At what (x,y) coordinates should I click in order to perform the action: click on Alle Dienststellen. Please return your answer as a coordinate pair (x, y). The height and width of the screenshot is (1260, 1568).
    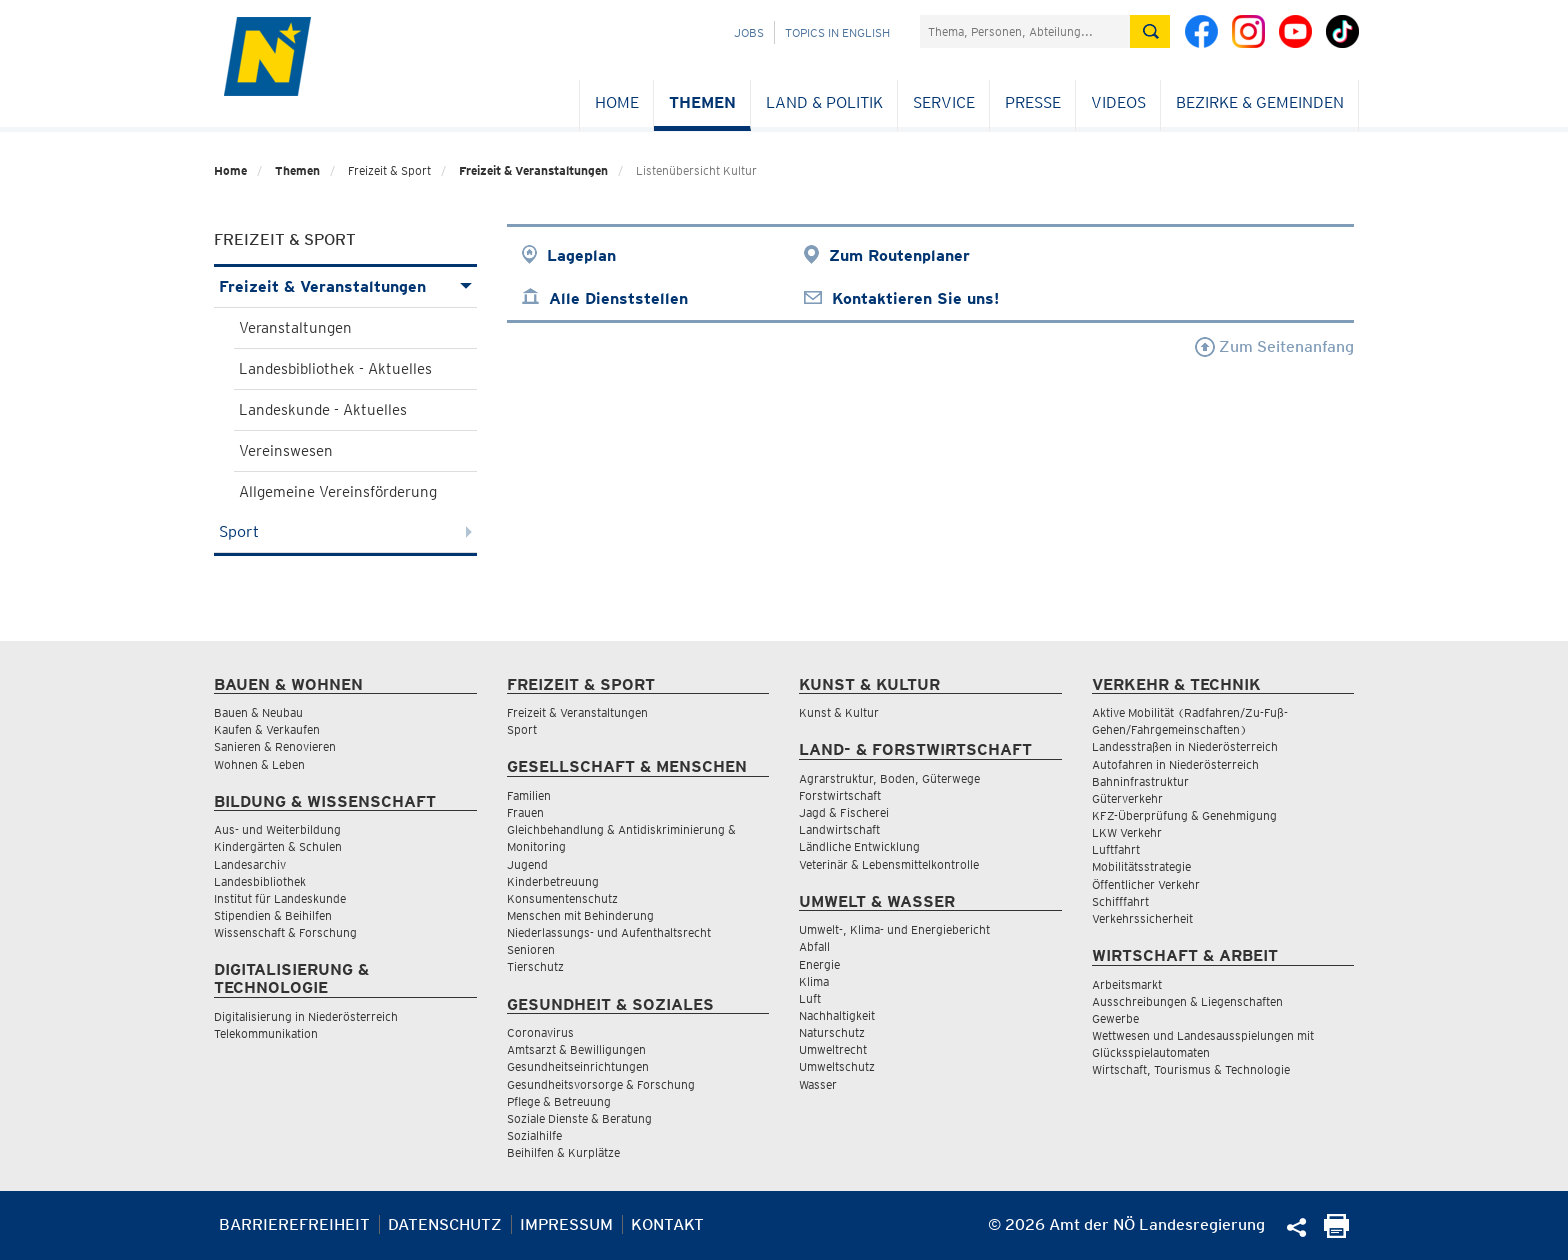
    Looking at the image, I should click on (618, 298).